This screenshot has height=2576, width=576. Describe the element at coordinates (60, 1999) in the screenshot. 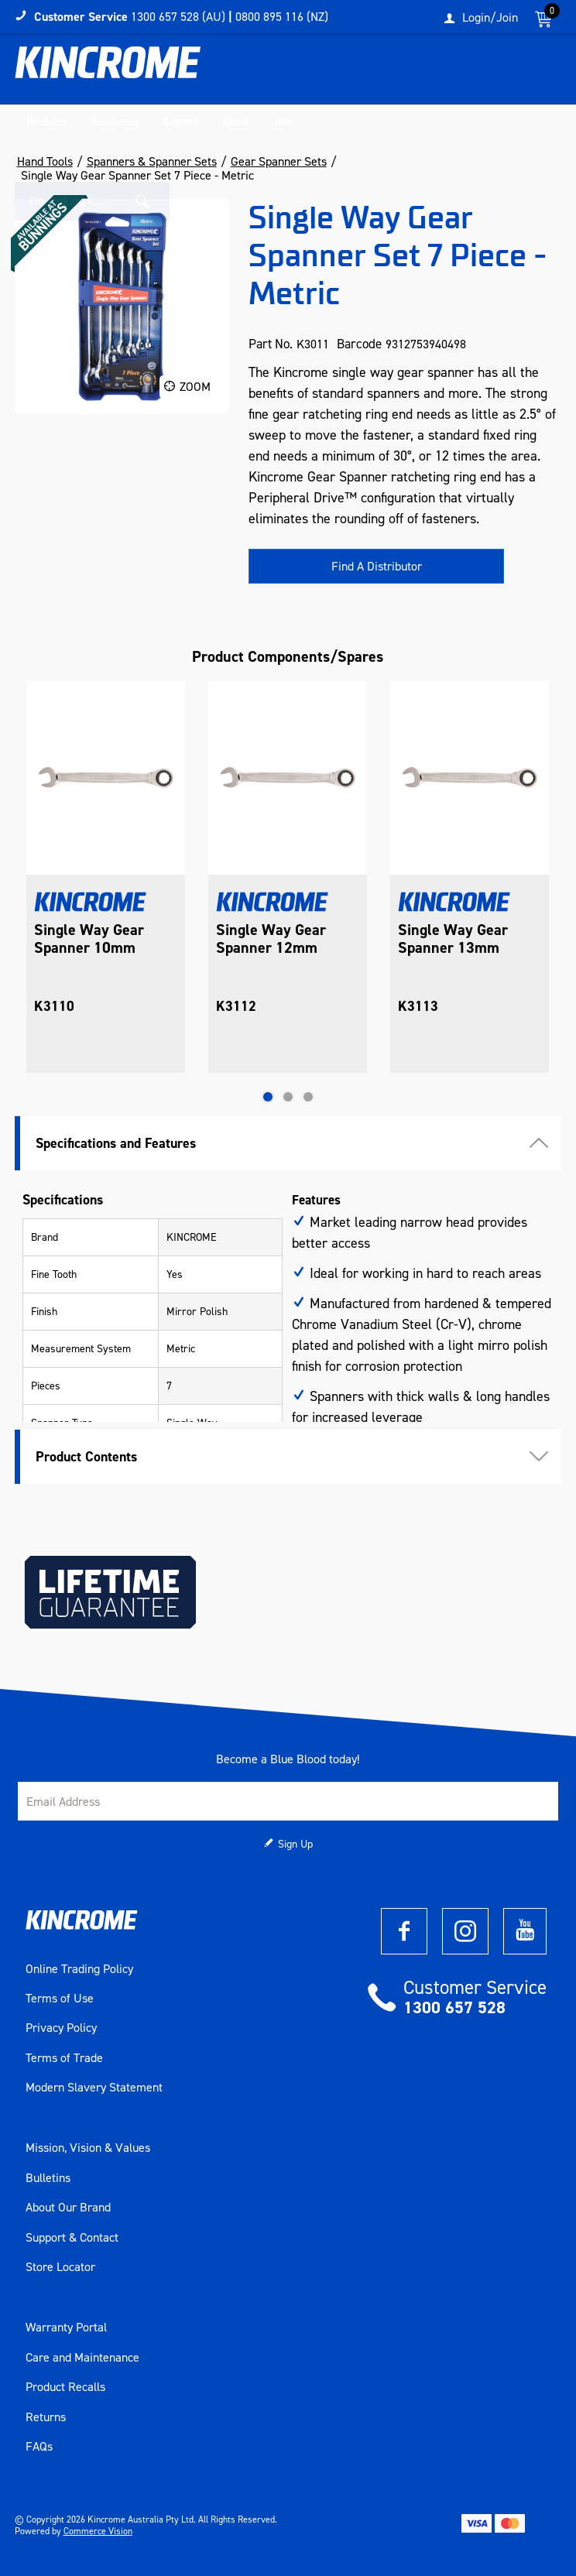

I see `Terms of Use` at that location.